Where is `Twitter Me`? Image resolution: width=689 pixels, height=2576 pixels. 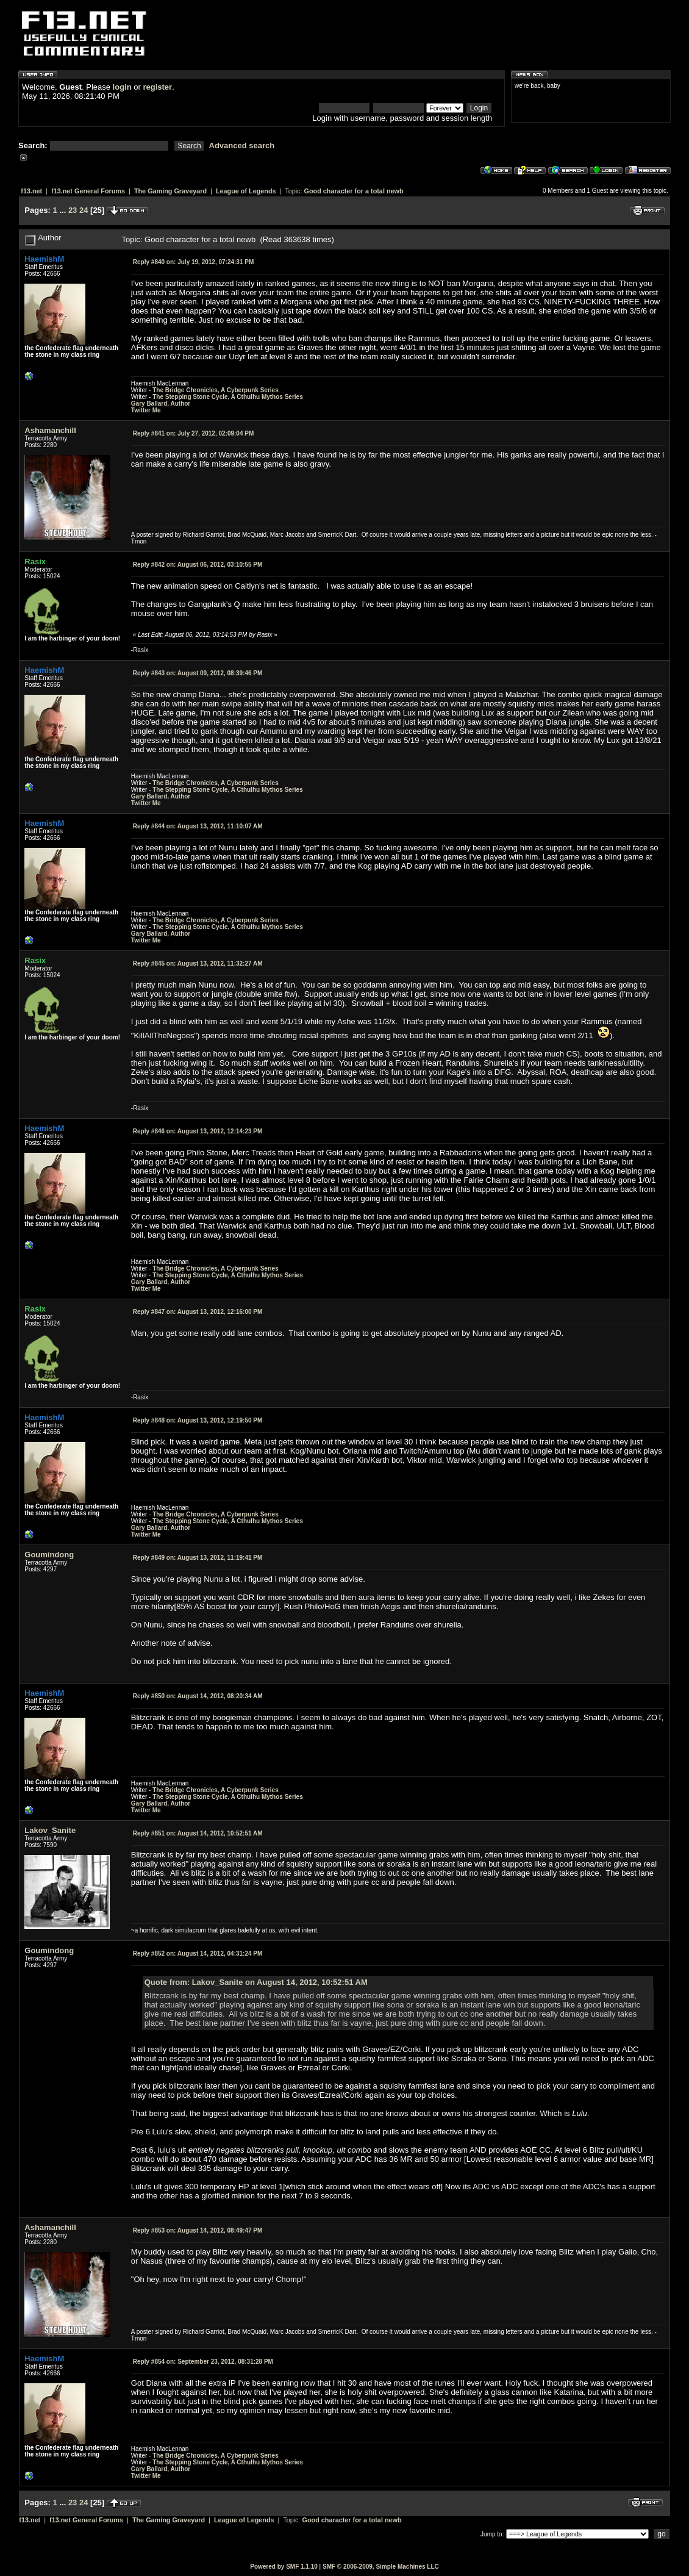 Twitter Me is located at coordinates (146, 410).